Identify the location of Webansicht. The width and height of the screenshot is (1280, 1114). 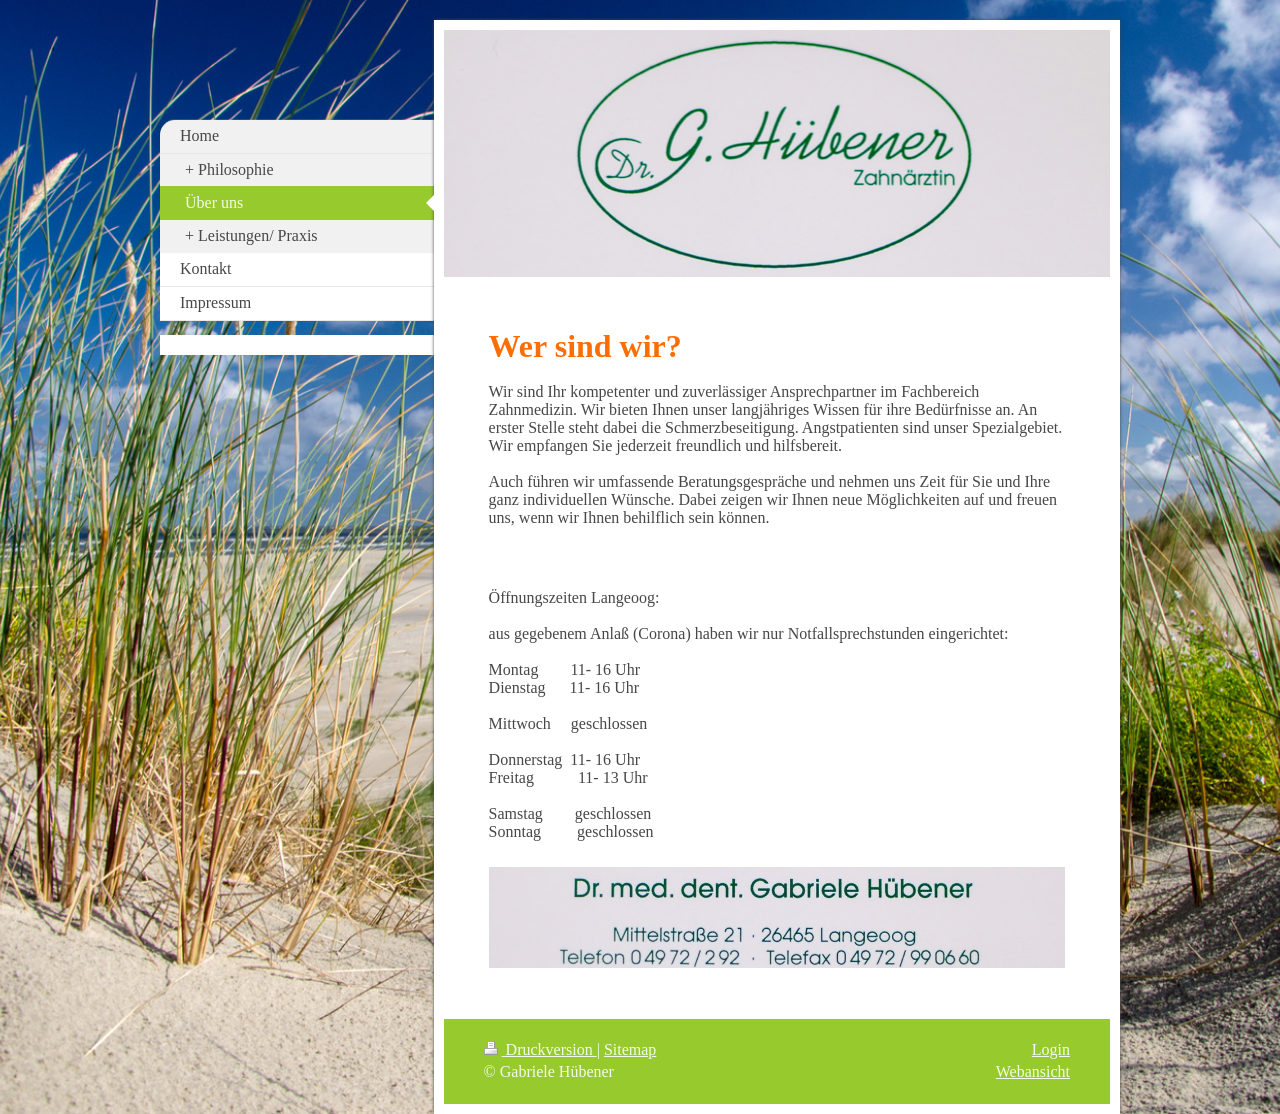
(1033, 1071).